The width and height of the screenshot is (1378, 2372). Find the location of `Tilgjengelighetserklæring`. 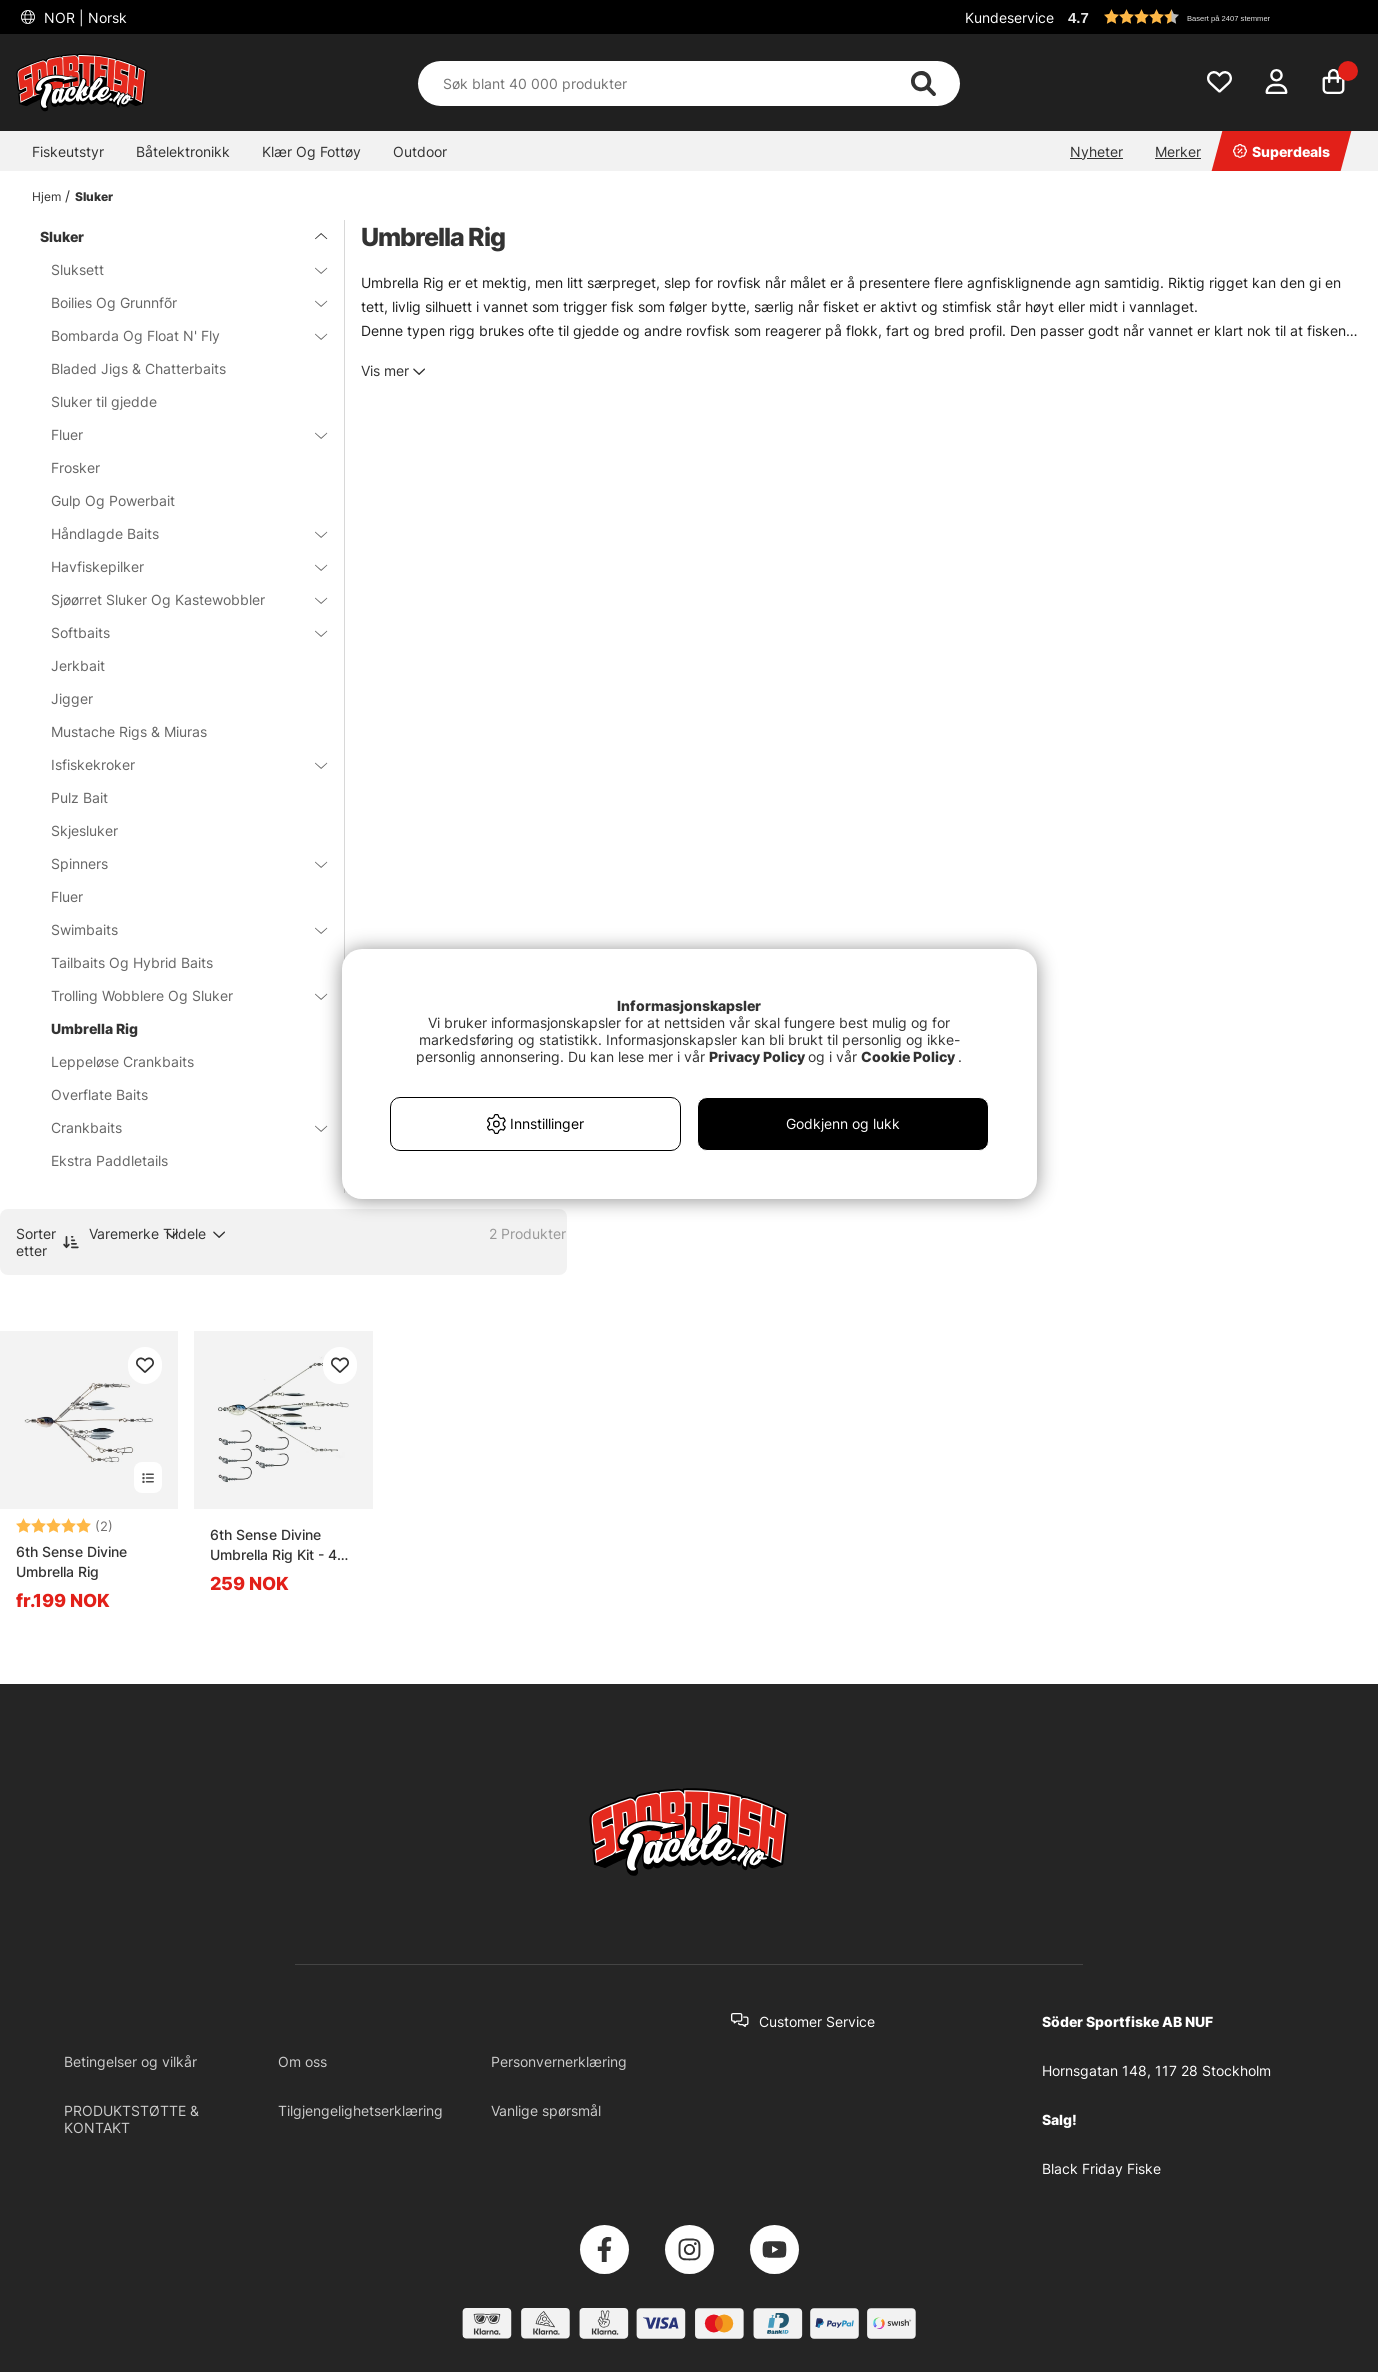

Tilgjengelighetserklæring is located at coordinates (360, 2110).